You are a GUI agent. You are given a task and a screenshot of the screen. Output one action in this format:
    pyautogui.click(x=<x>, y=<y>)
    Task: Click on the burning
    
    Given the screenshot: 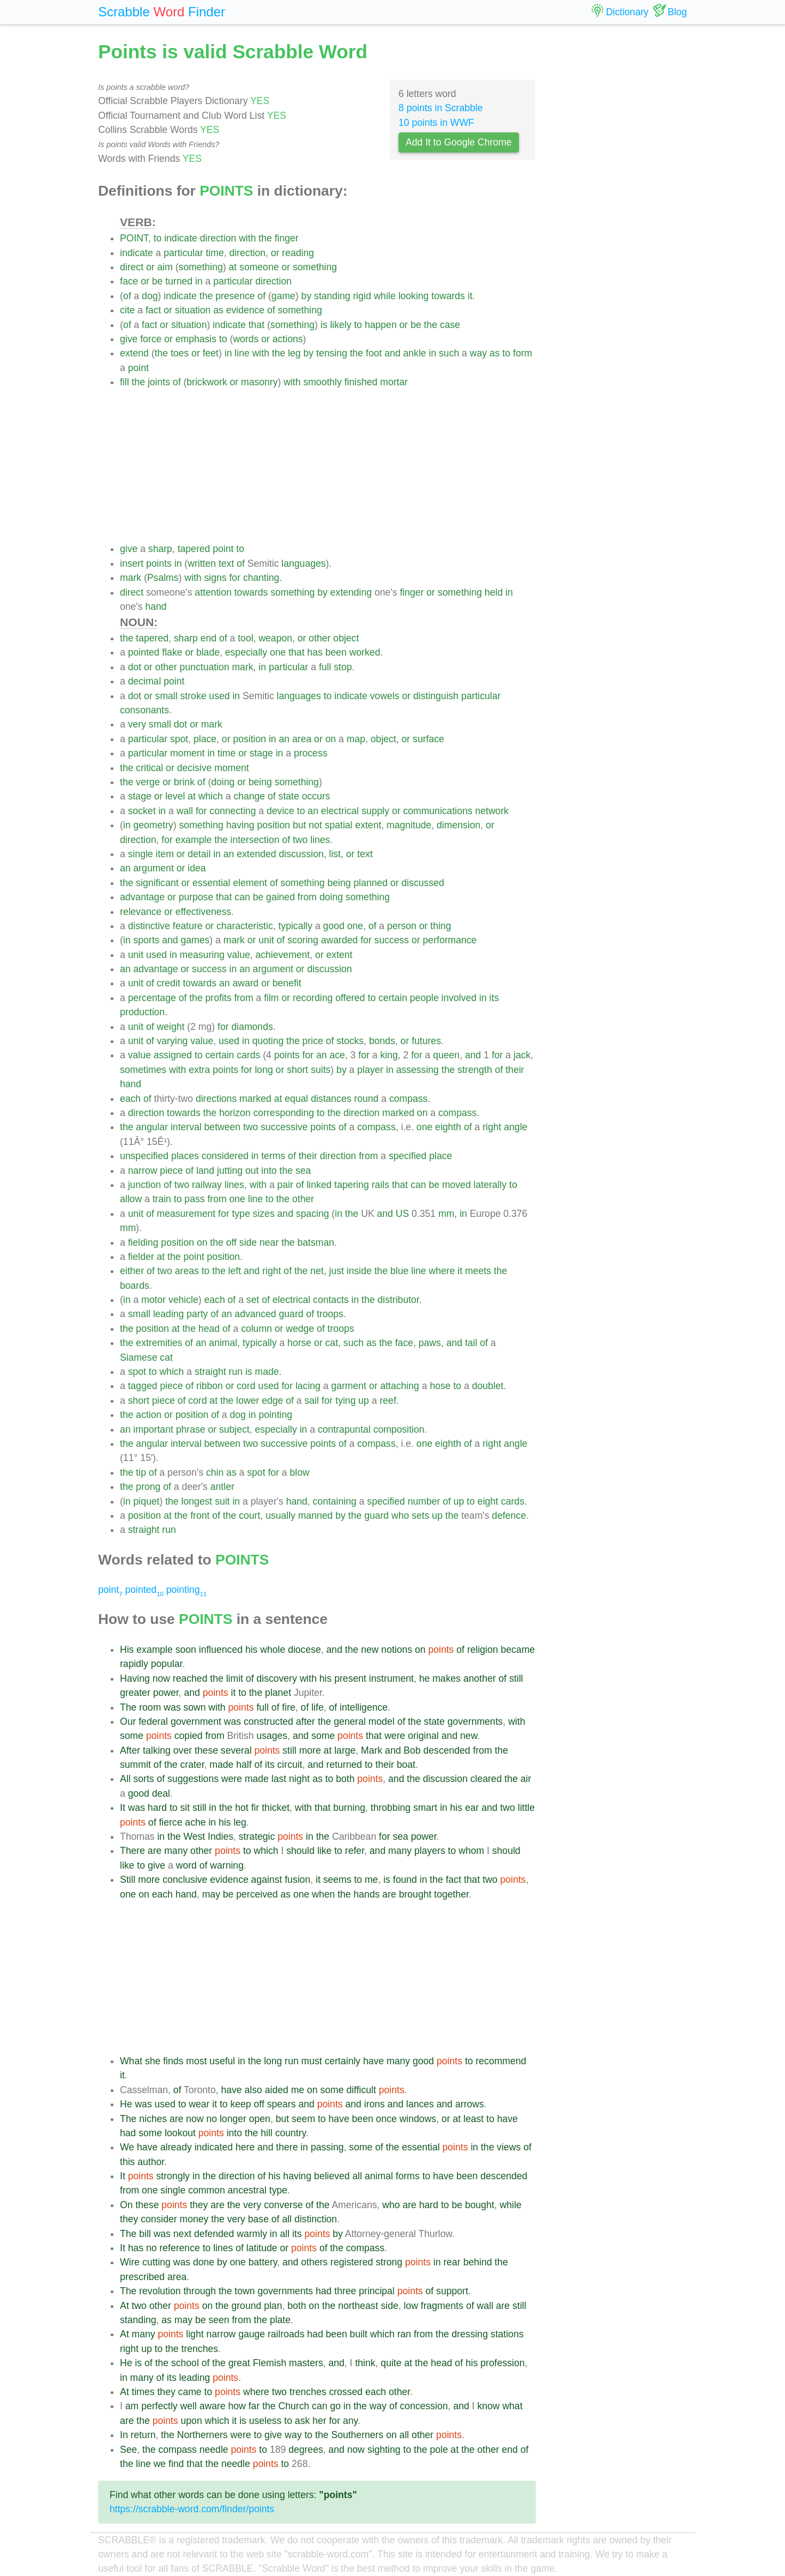 What is the action you would take?
    pyautogui.click(x=349, y=1807)
    